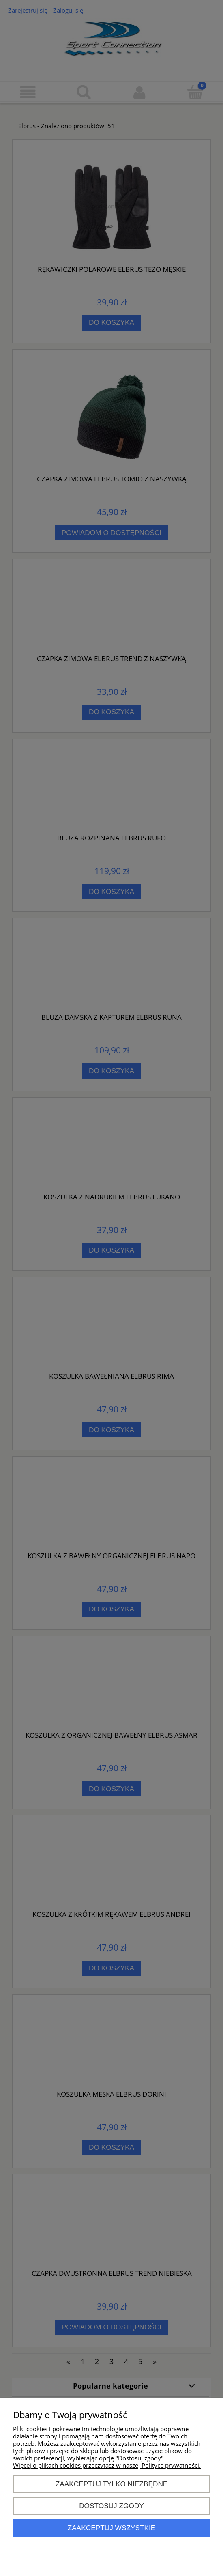 The height and width of the screenshot is (2576, 223). I want to click on Zaakceptuj tylko niezbędne, so click(112, 2484).